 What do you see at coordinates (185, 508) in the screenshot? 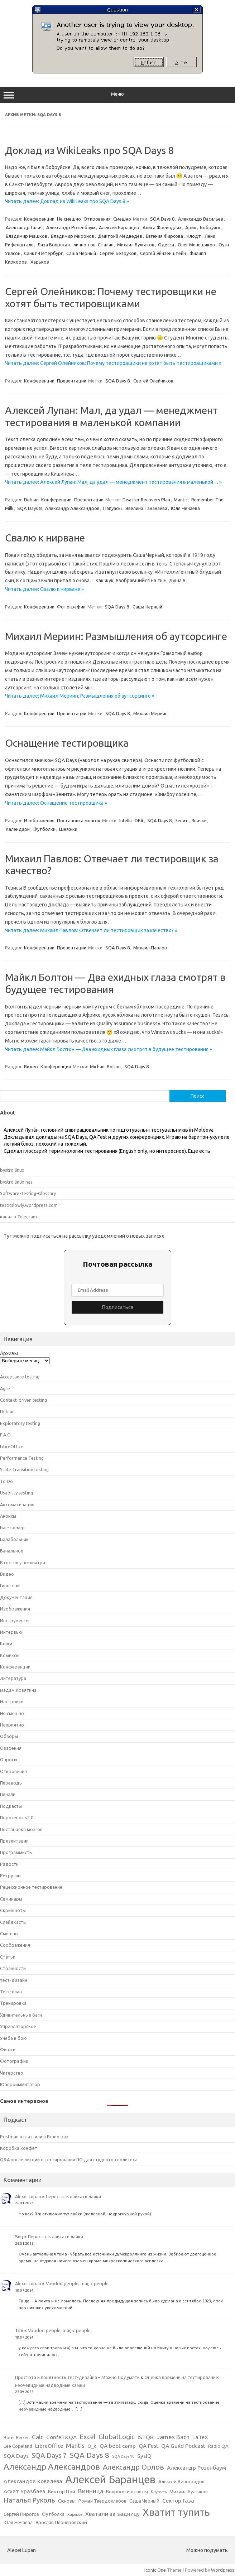
I see `Юля Нечаева` at bounding box center [185, 508].